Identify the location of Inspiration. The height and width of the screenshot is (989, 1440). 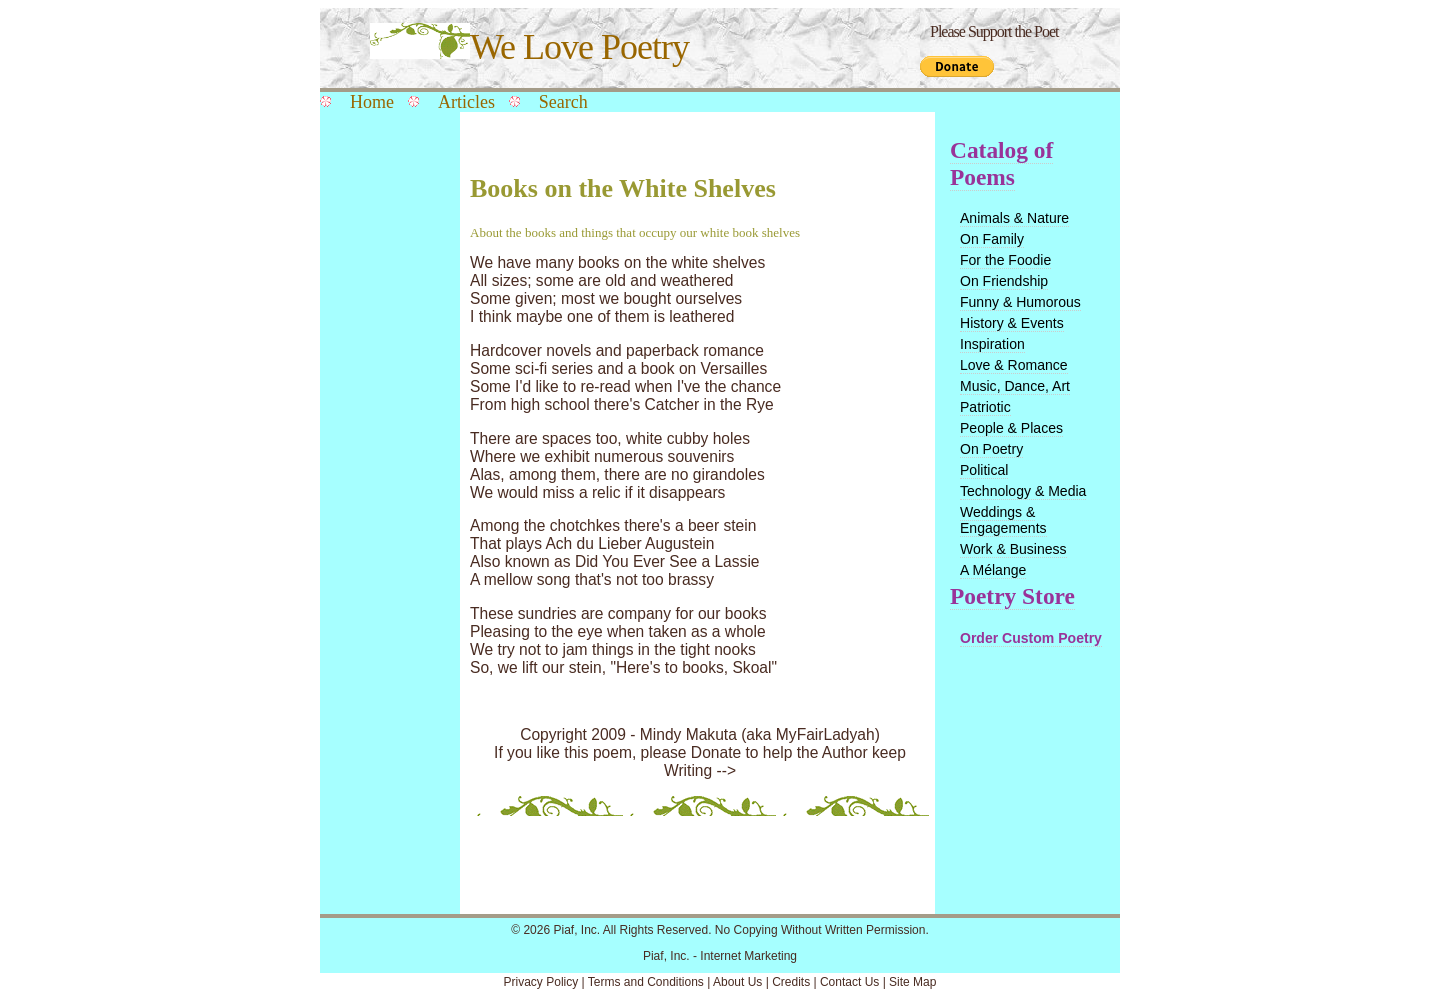
(992, 344).